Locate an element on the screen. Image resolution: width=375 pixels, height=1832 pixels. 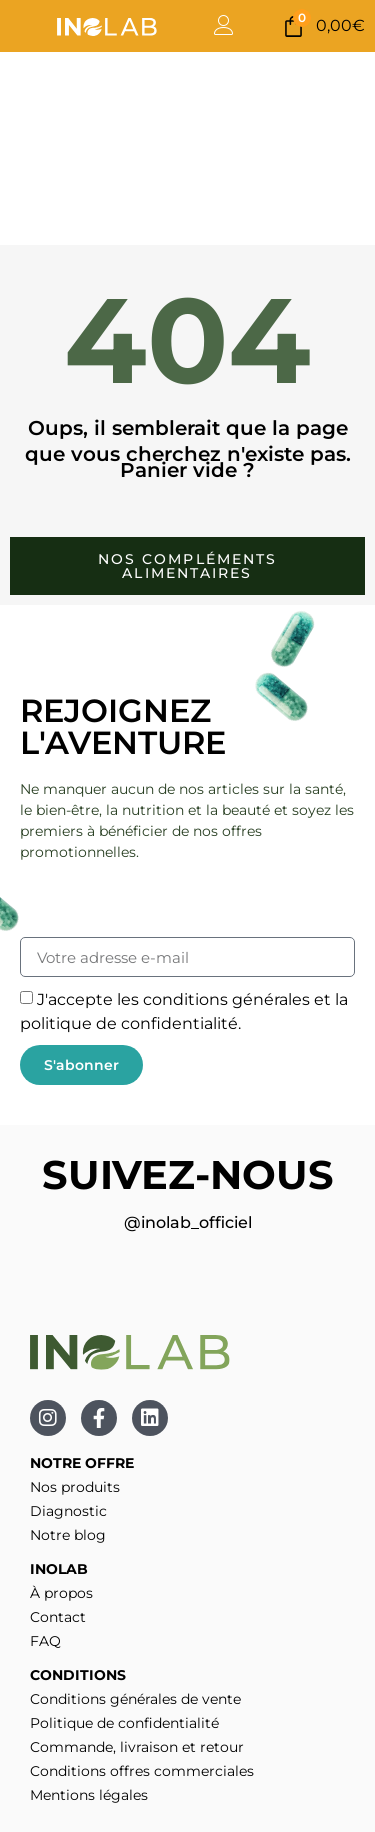
Commande, livraison et retour is located at coordinates (137, 1747).